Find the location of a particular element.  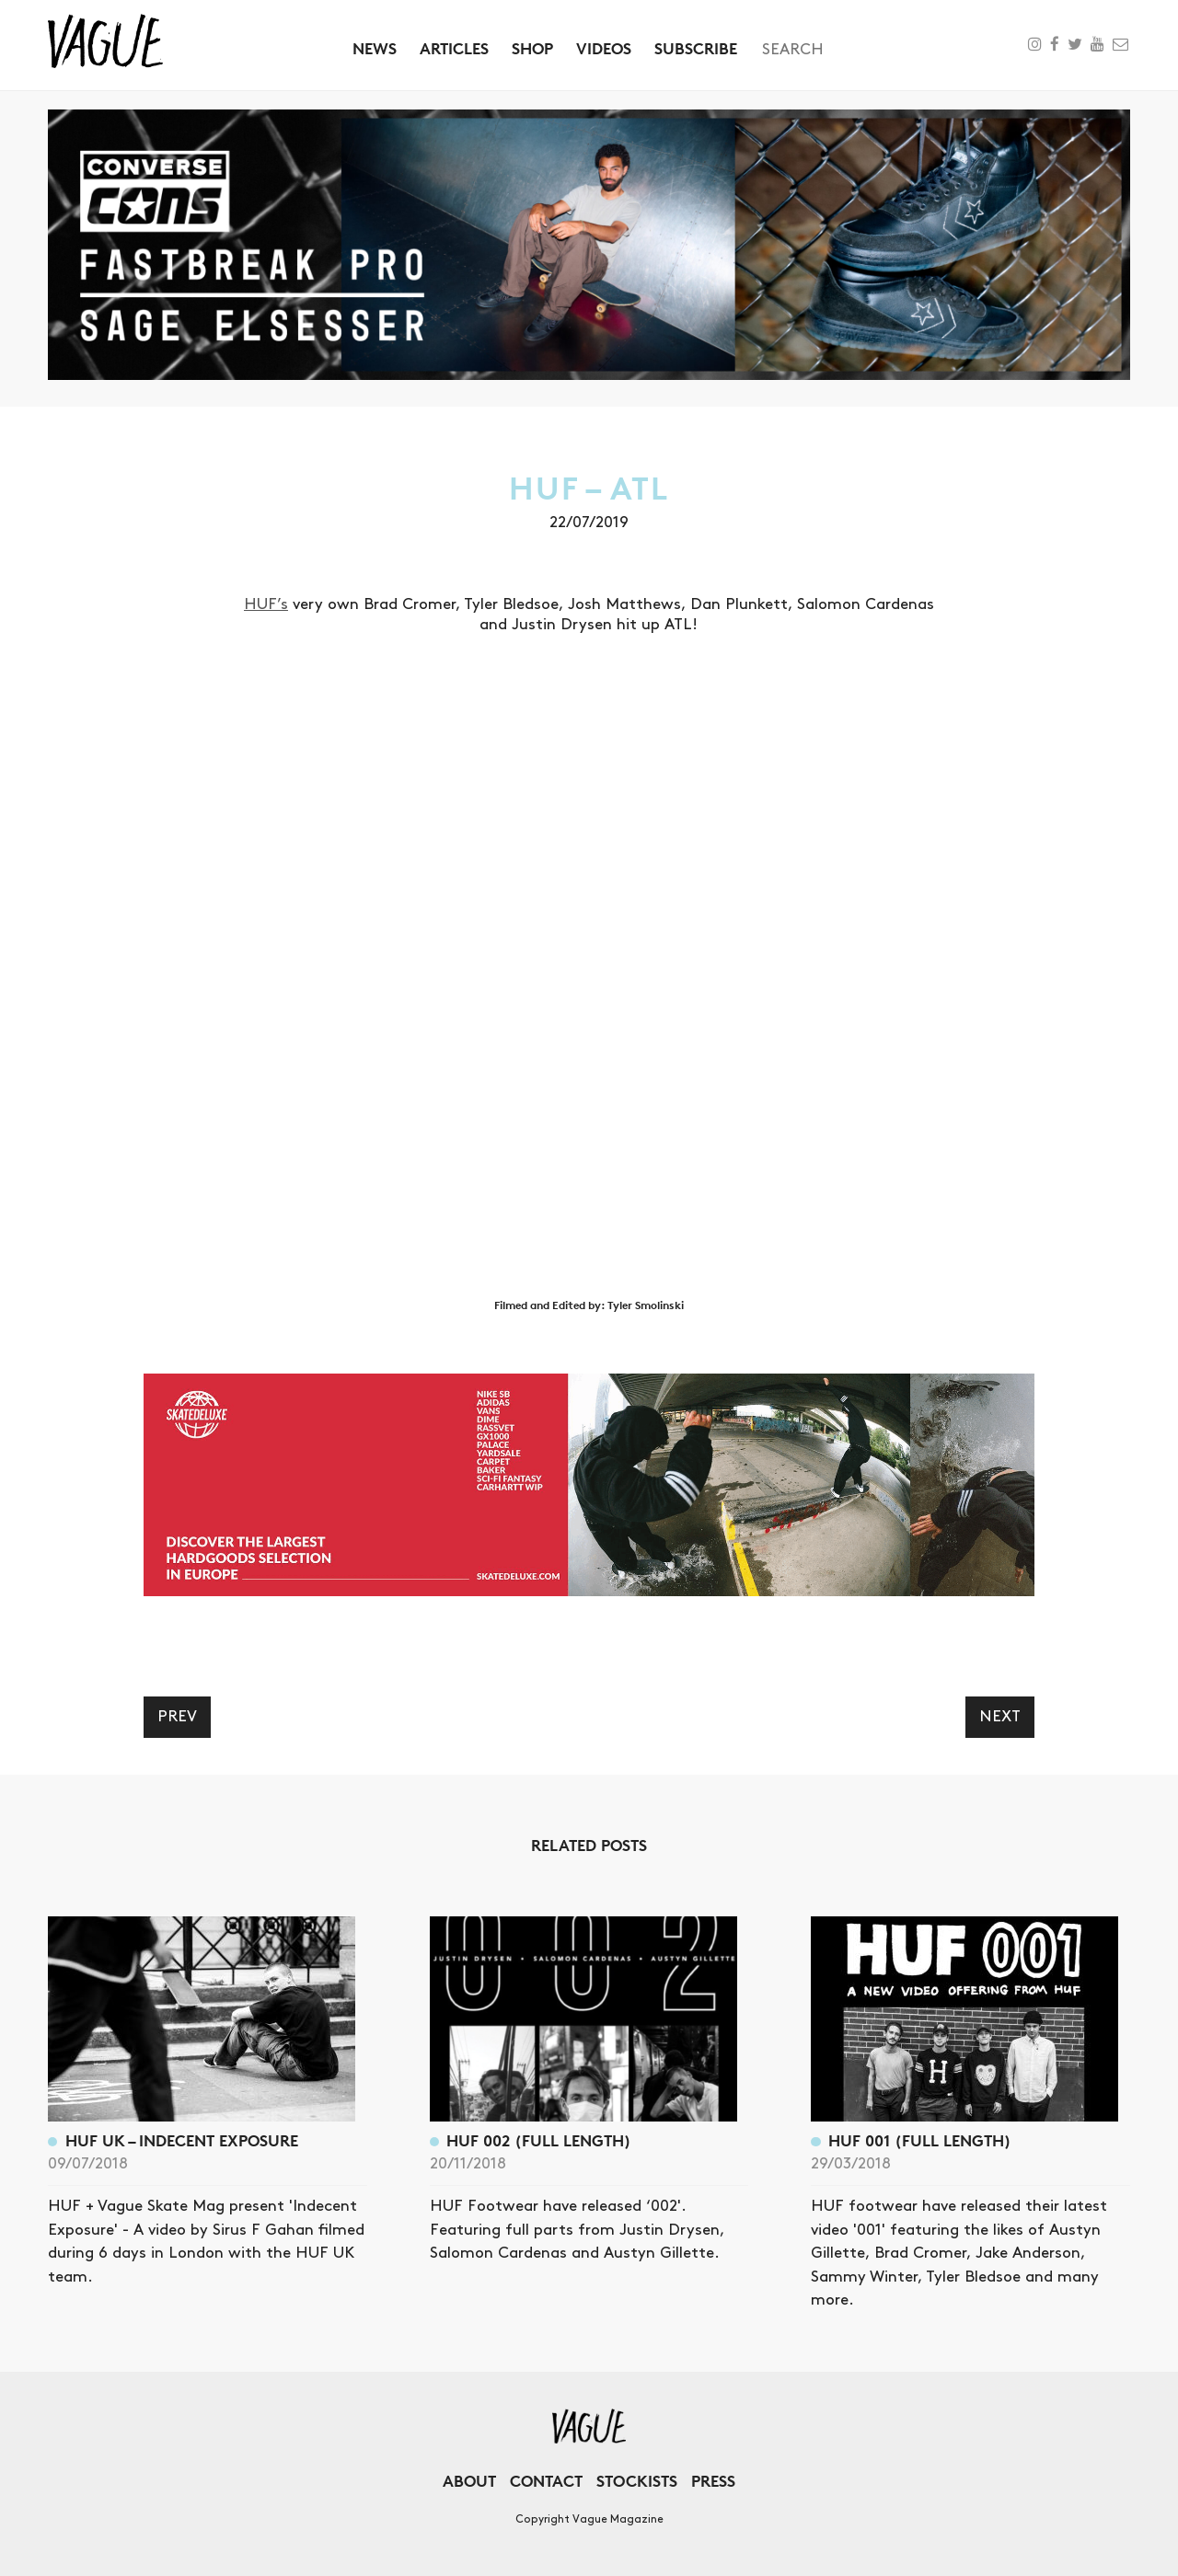

Next is located at coordinates (1000, 1716).